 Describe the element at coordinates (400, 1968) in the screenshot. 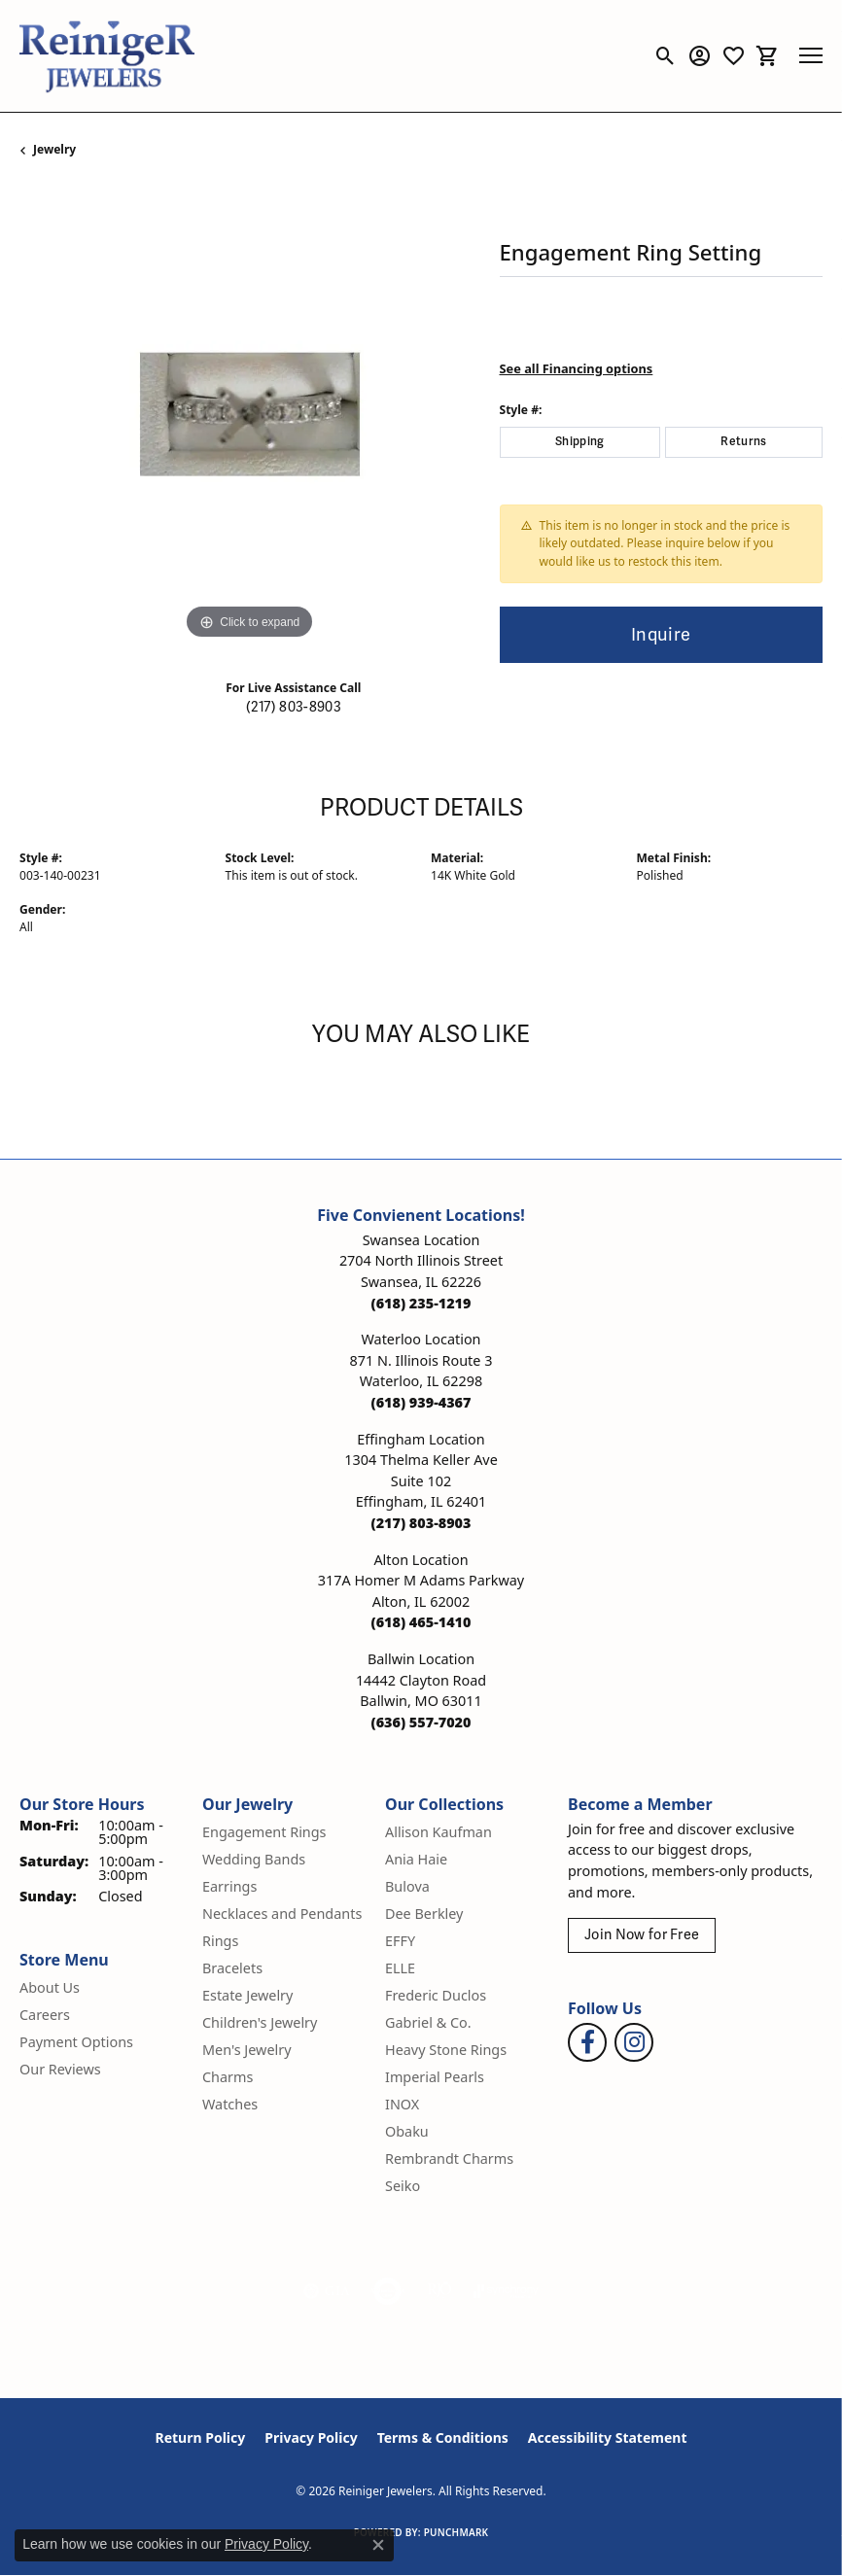

I see `ELLE [menuitem]` at that location.